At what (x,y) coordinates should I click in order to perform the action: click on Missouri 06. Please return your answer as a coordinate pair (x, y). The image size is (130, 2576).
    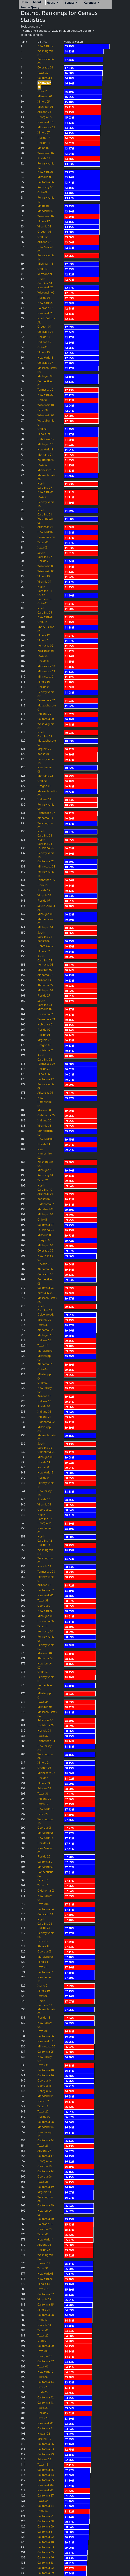
    Looking at the image, I should click on (45, 1707).